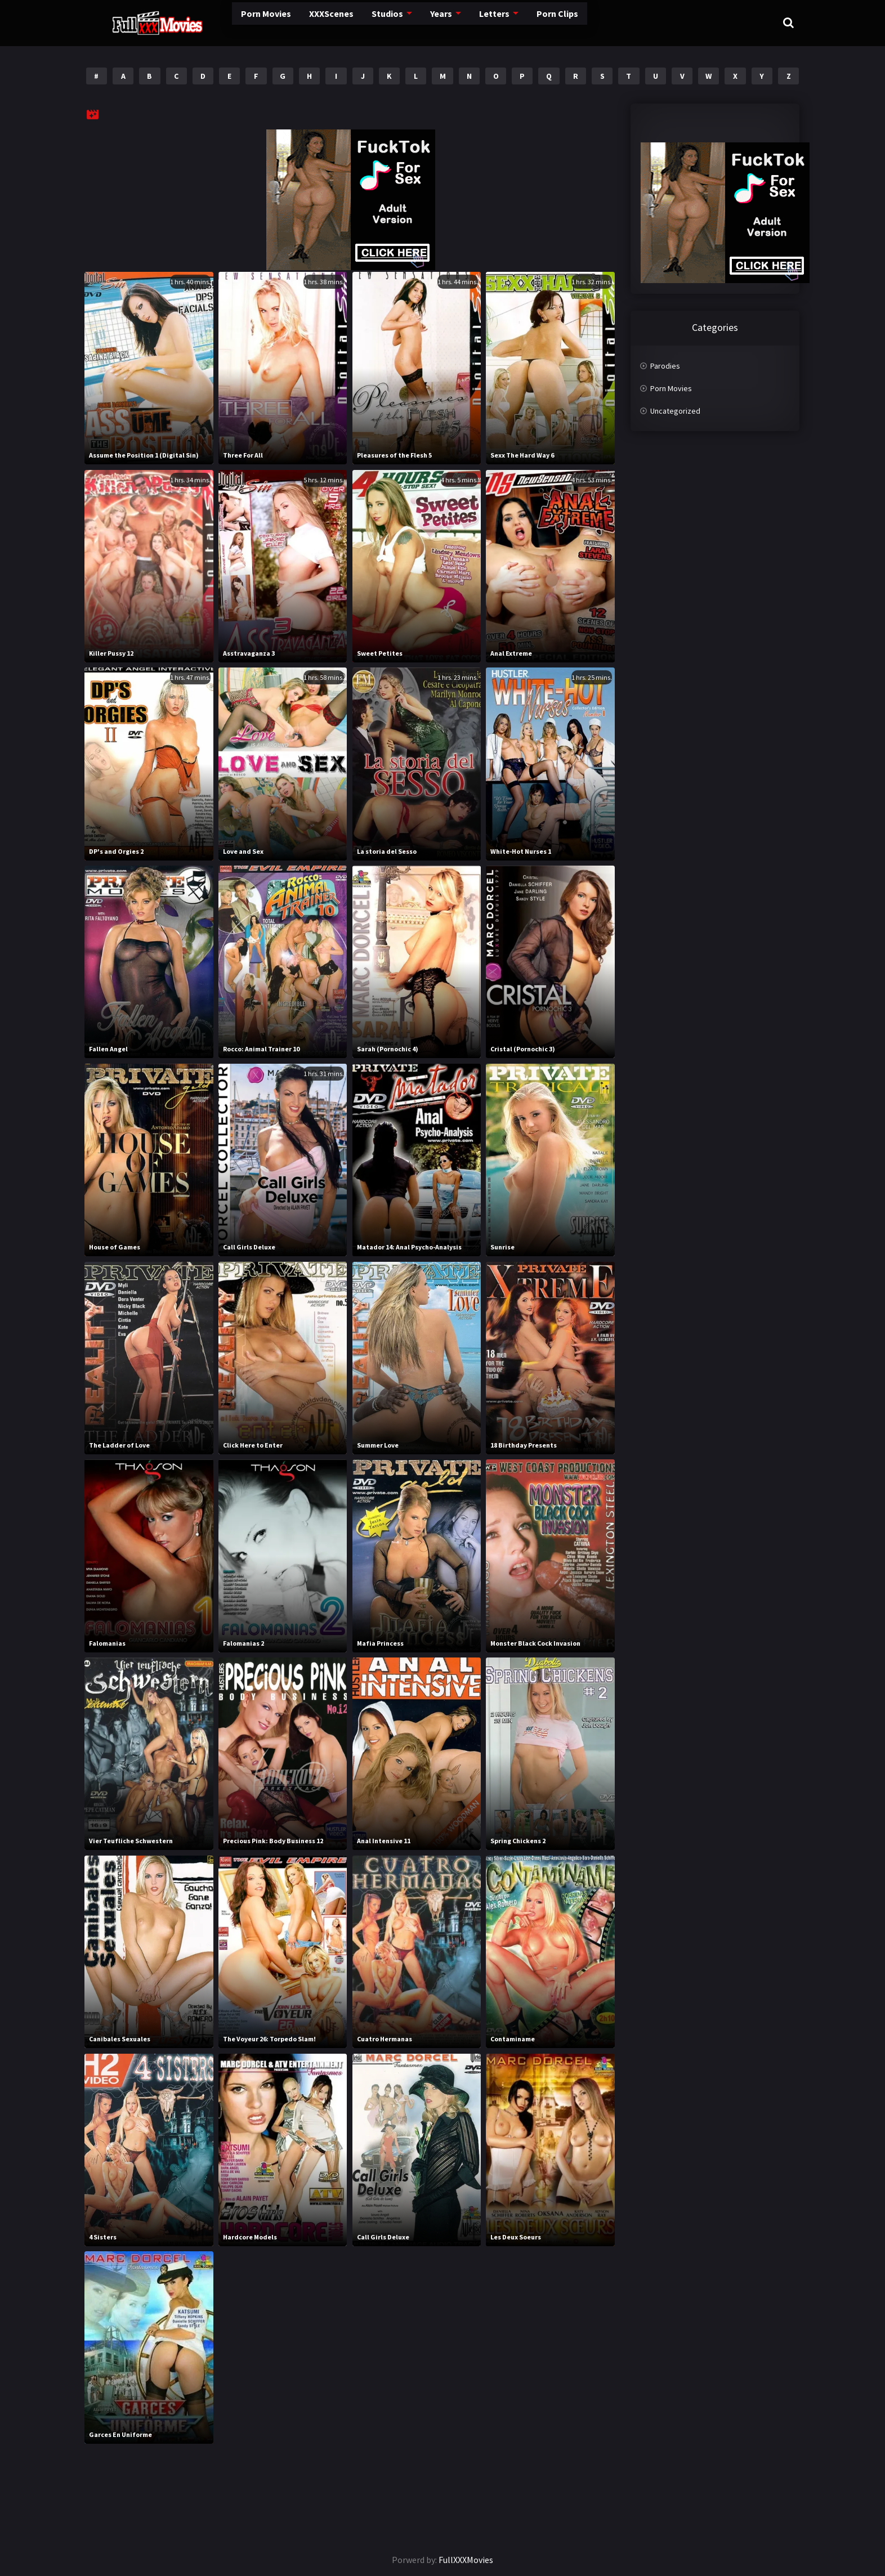  I want to click on FullXXXMovies, so click(466, 2559).